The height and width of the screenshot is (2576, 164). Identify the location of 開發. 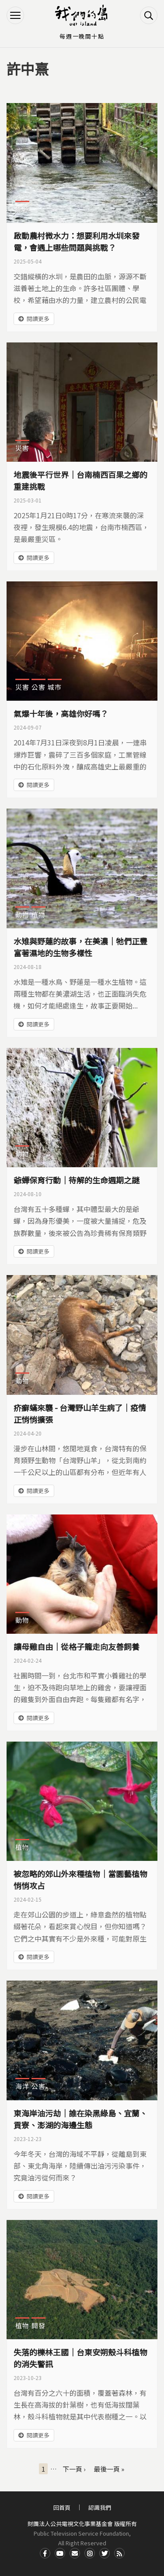
(38, 2325).